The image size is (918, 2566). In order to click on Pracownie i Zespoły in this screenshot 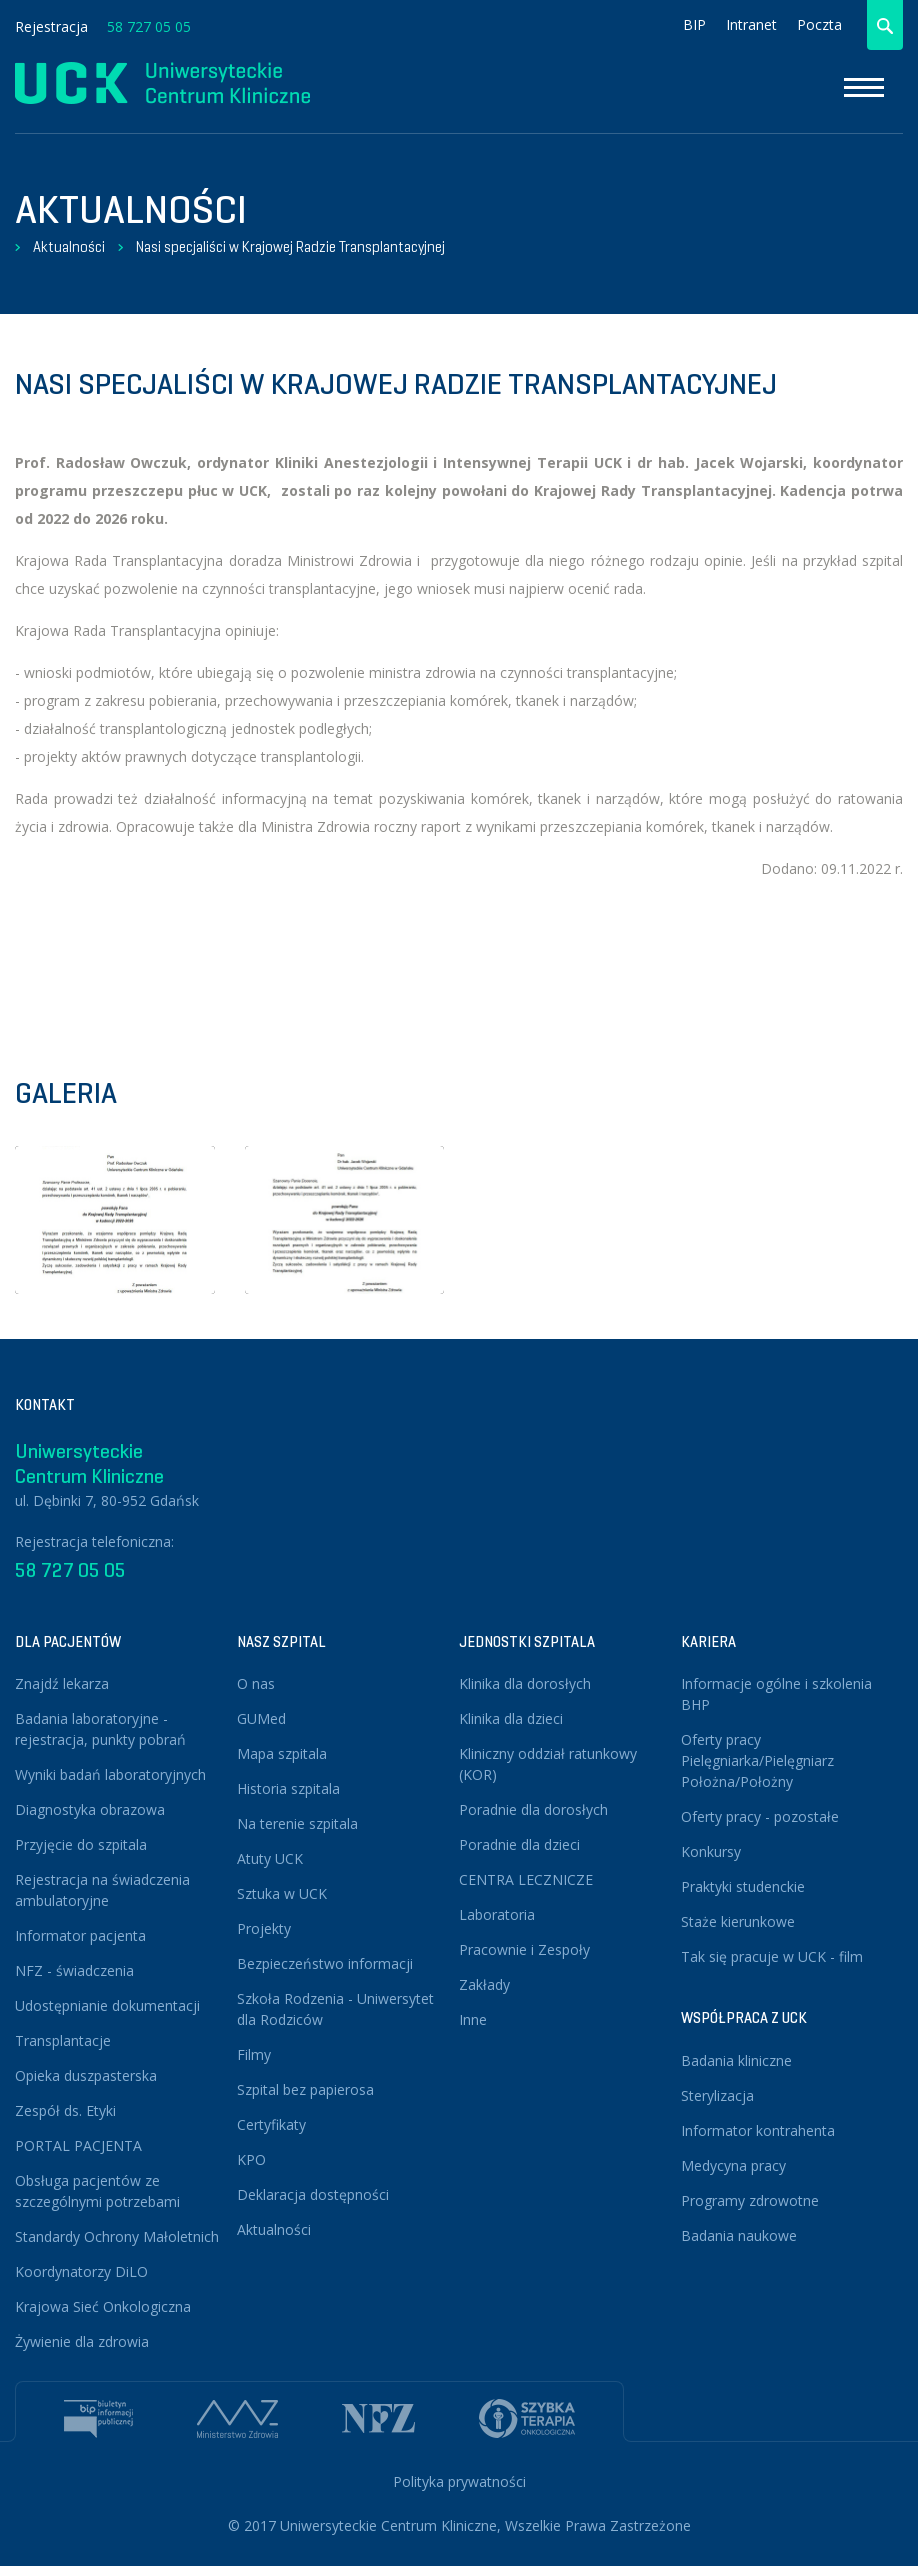, I will do `click(524, 1949)`.